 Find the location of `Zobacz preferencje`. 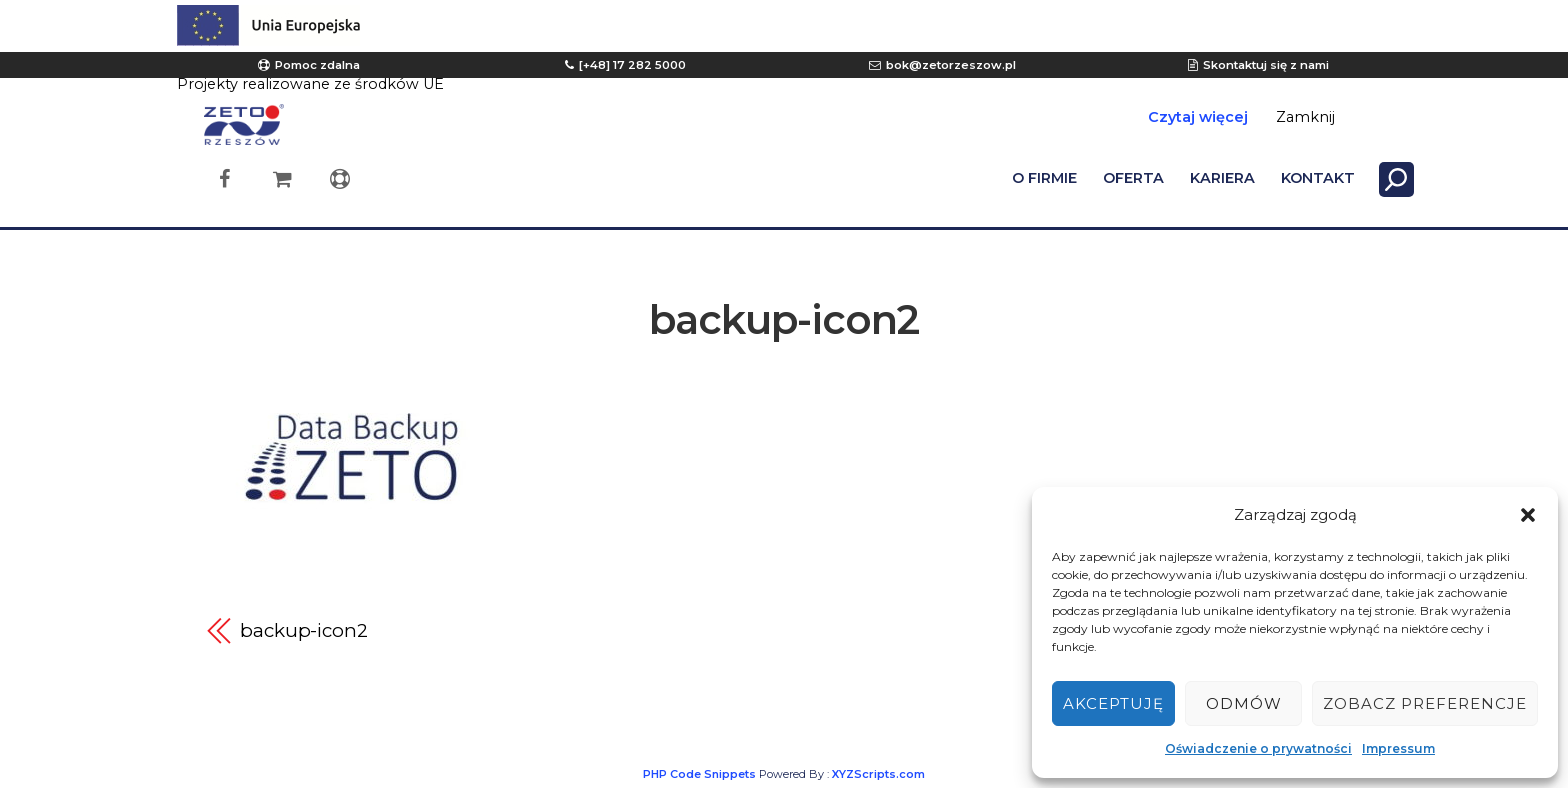

Zobacz preferencje is located at coordinates (1425, 703).